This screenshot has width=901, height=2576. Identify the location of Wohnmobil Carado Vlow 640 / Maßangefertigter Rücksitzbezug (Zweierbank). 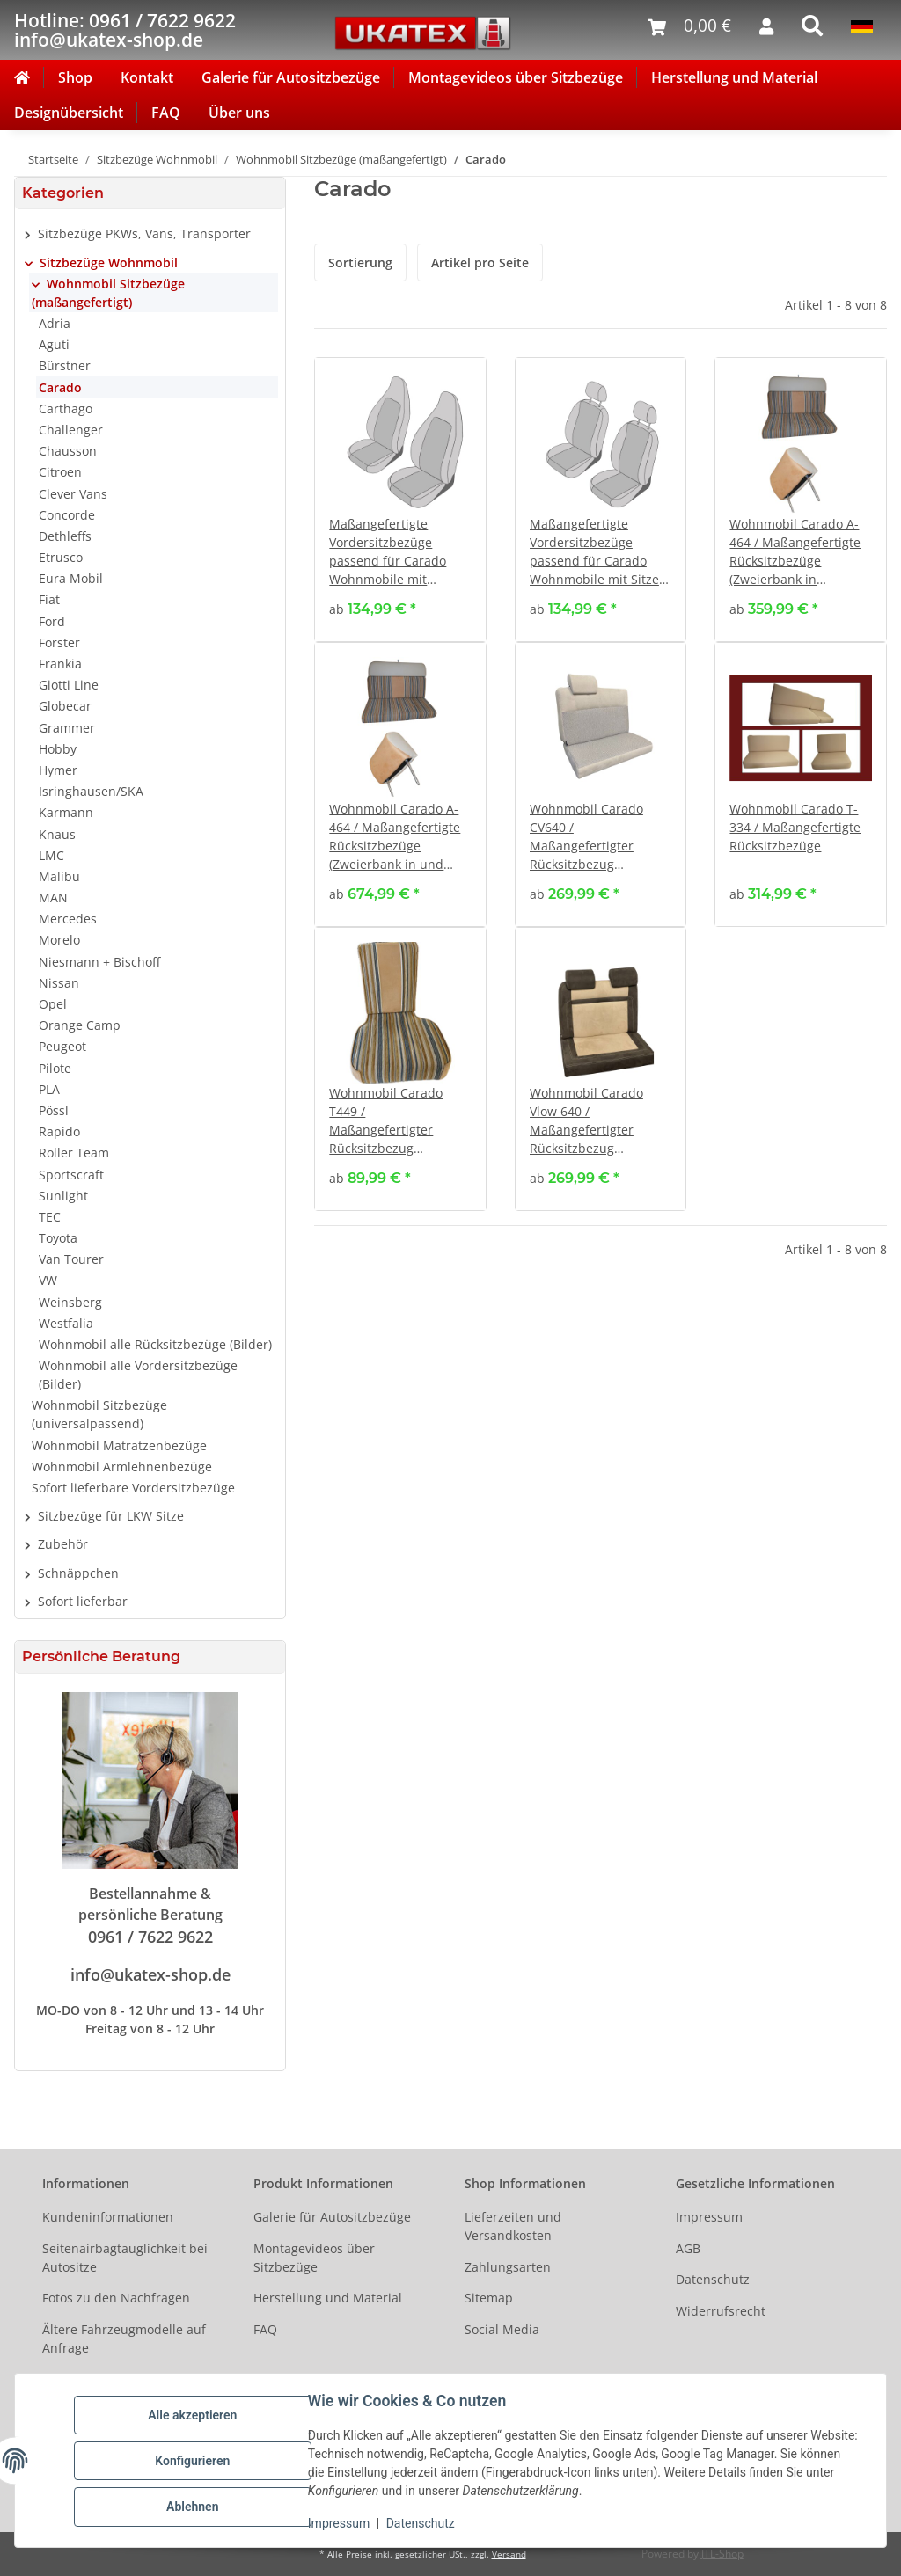
(586, 1120).